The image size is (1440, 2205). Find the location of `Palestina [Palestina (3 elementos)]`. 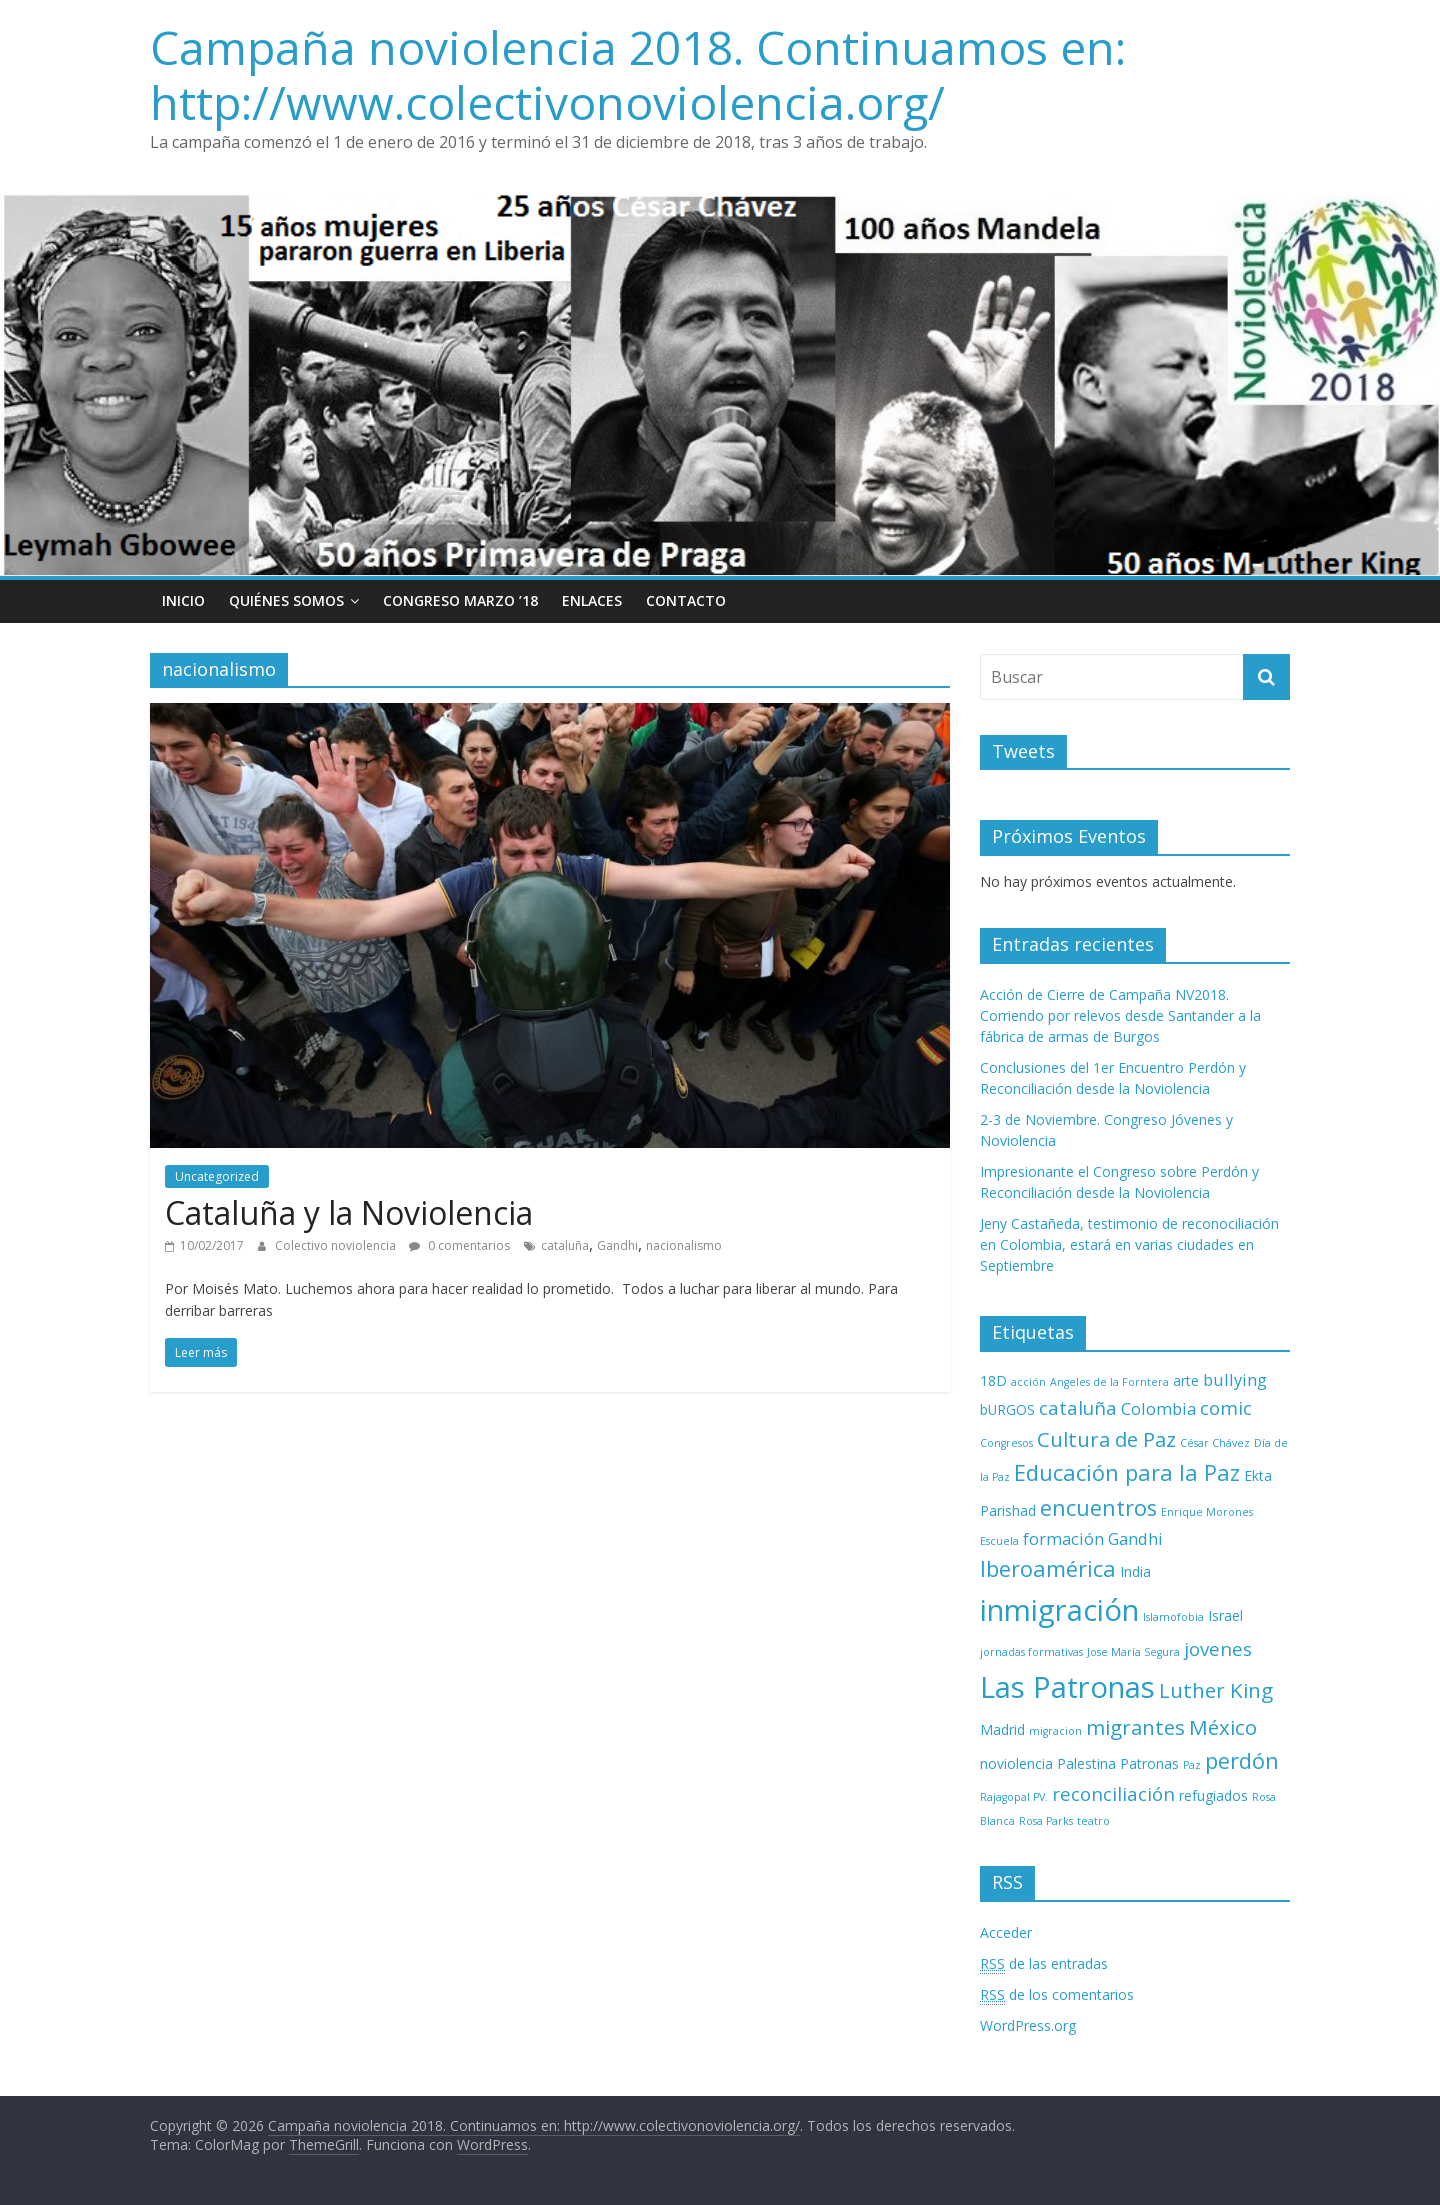

Palestina [Palestina (3 elementos)] is located at coordinates (1086, 1763).